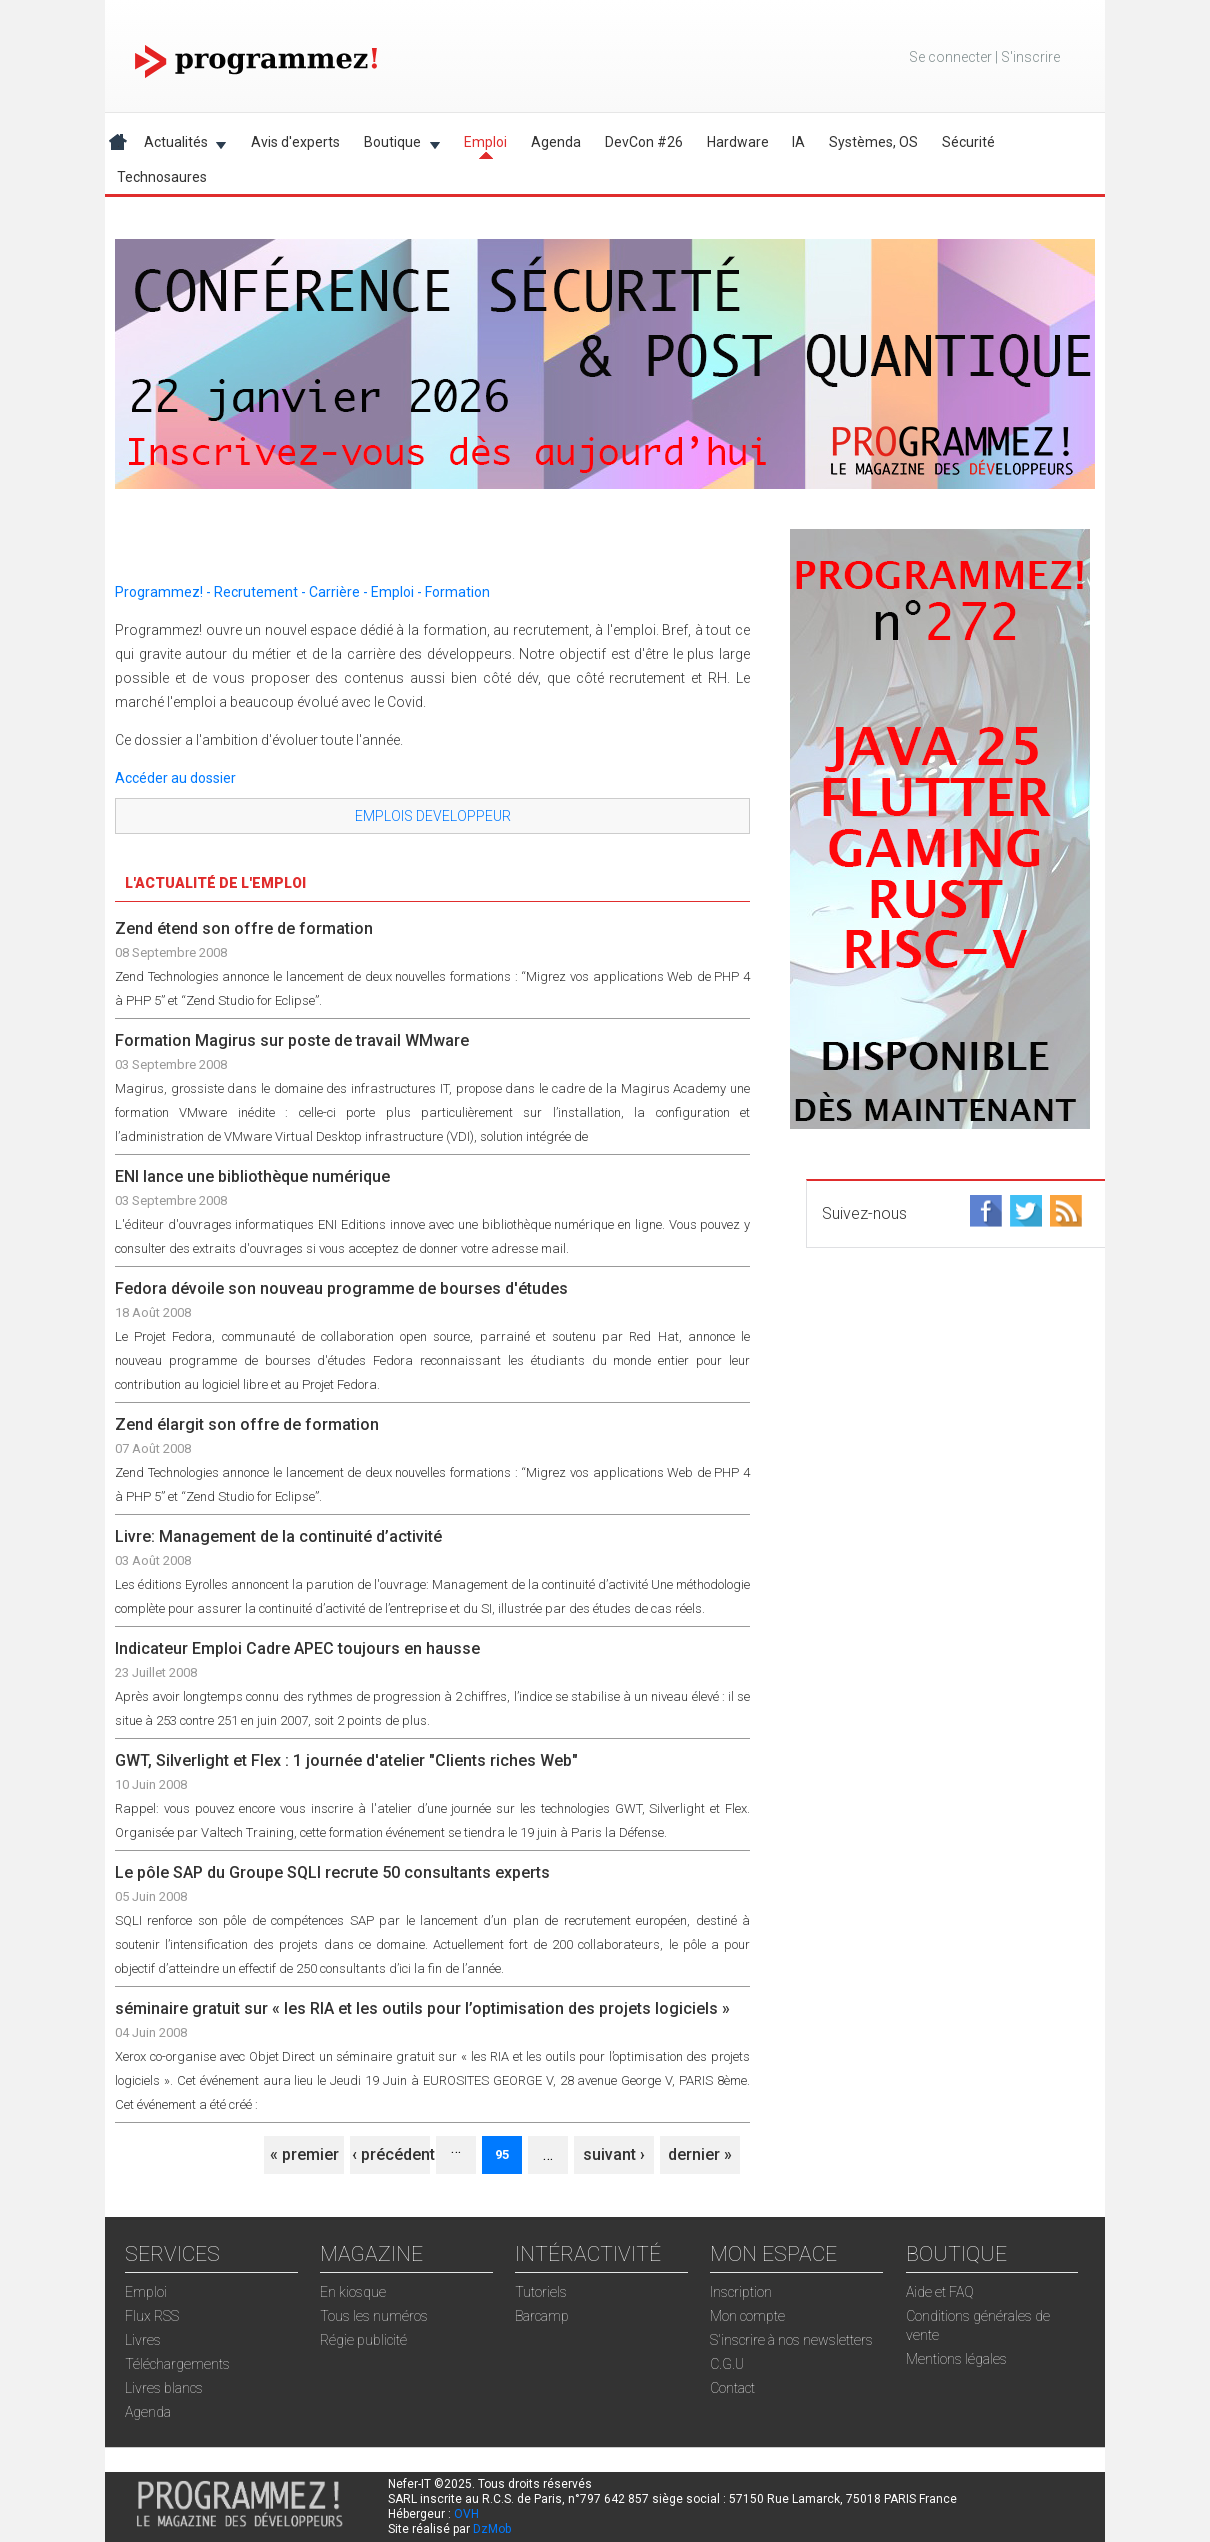 Image resolution: width=1210 pixels, height=2542 pixels. I want to click on Tutoriels, so click(541, 2292).